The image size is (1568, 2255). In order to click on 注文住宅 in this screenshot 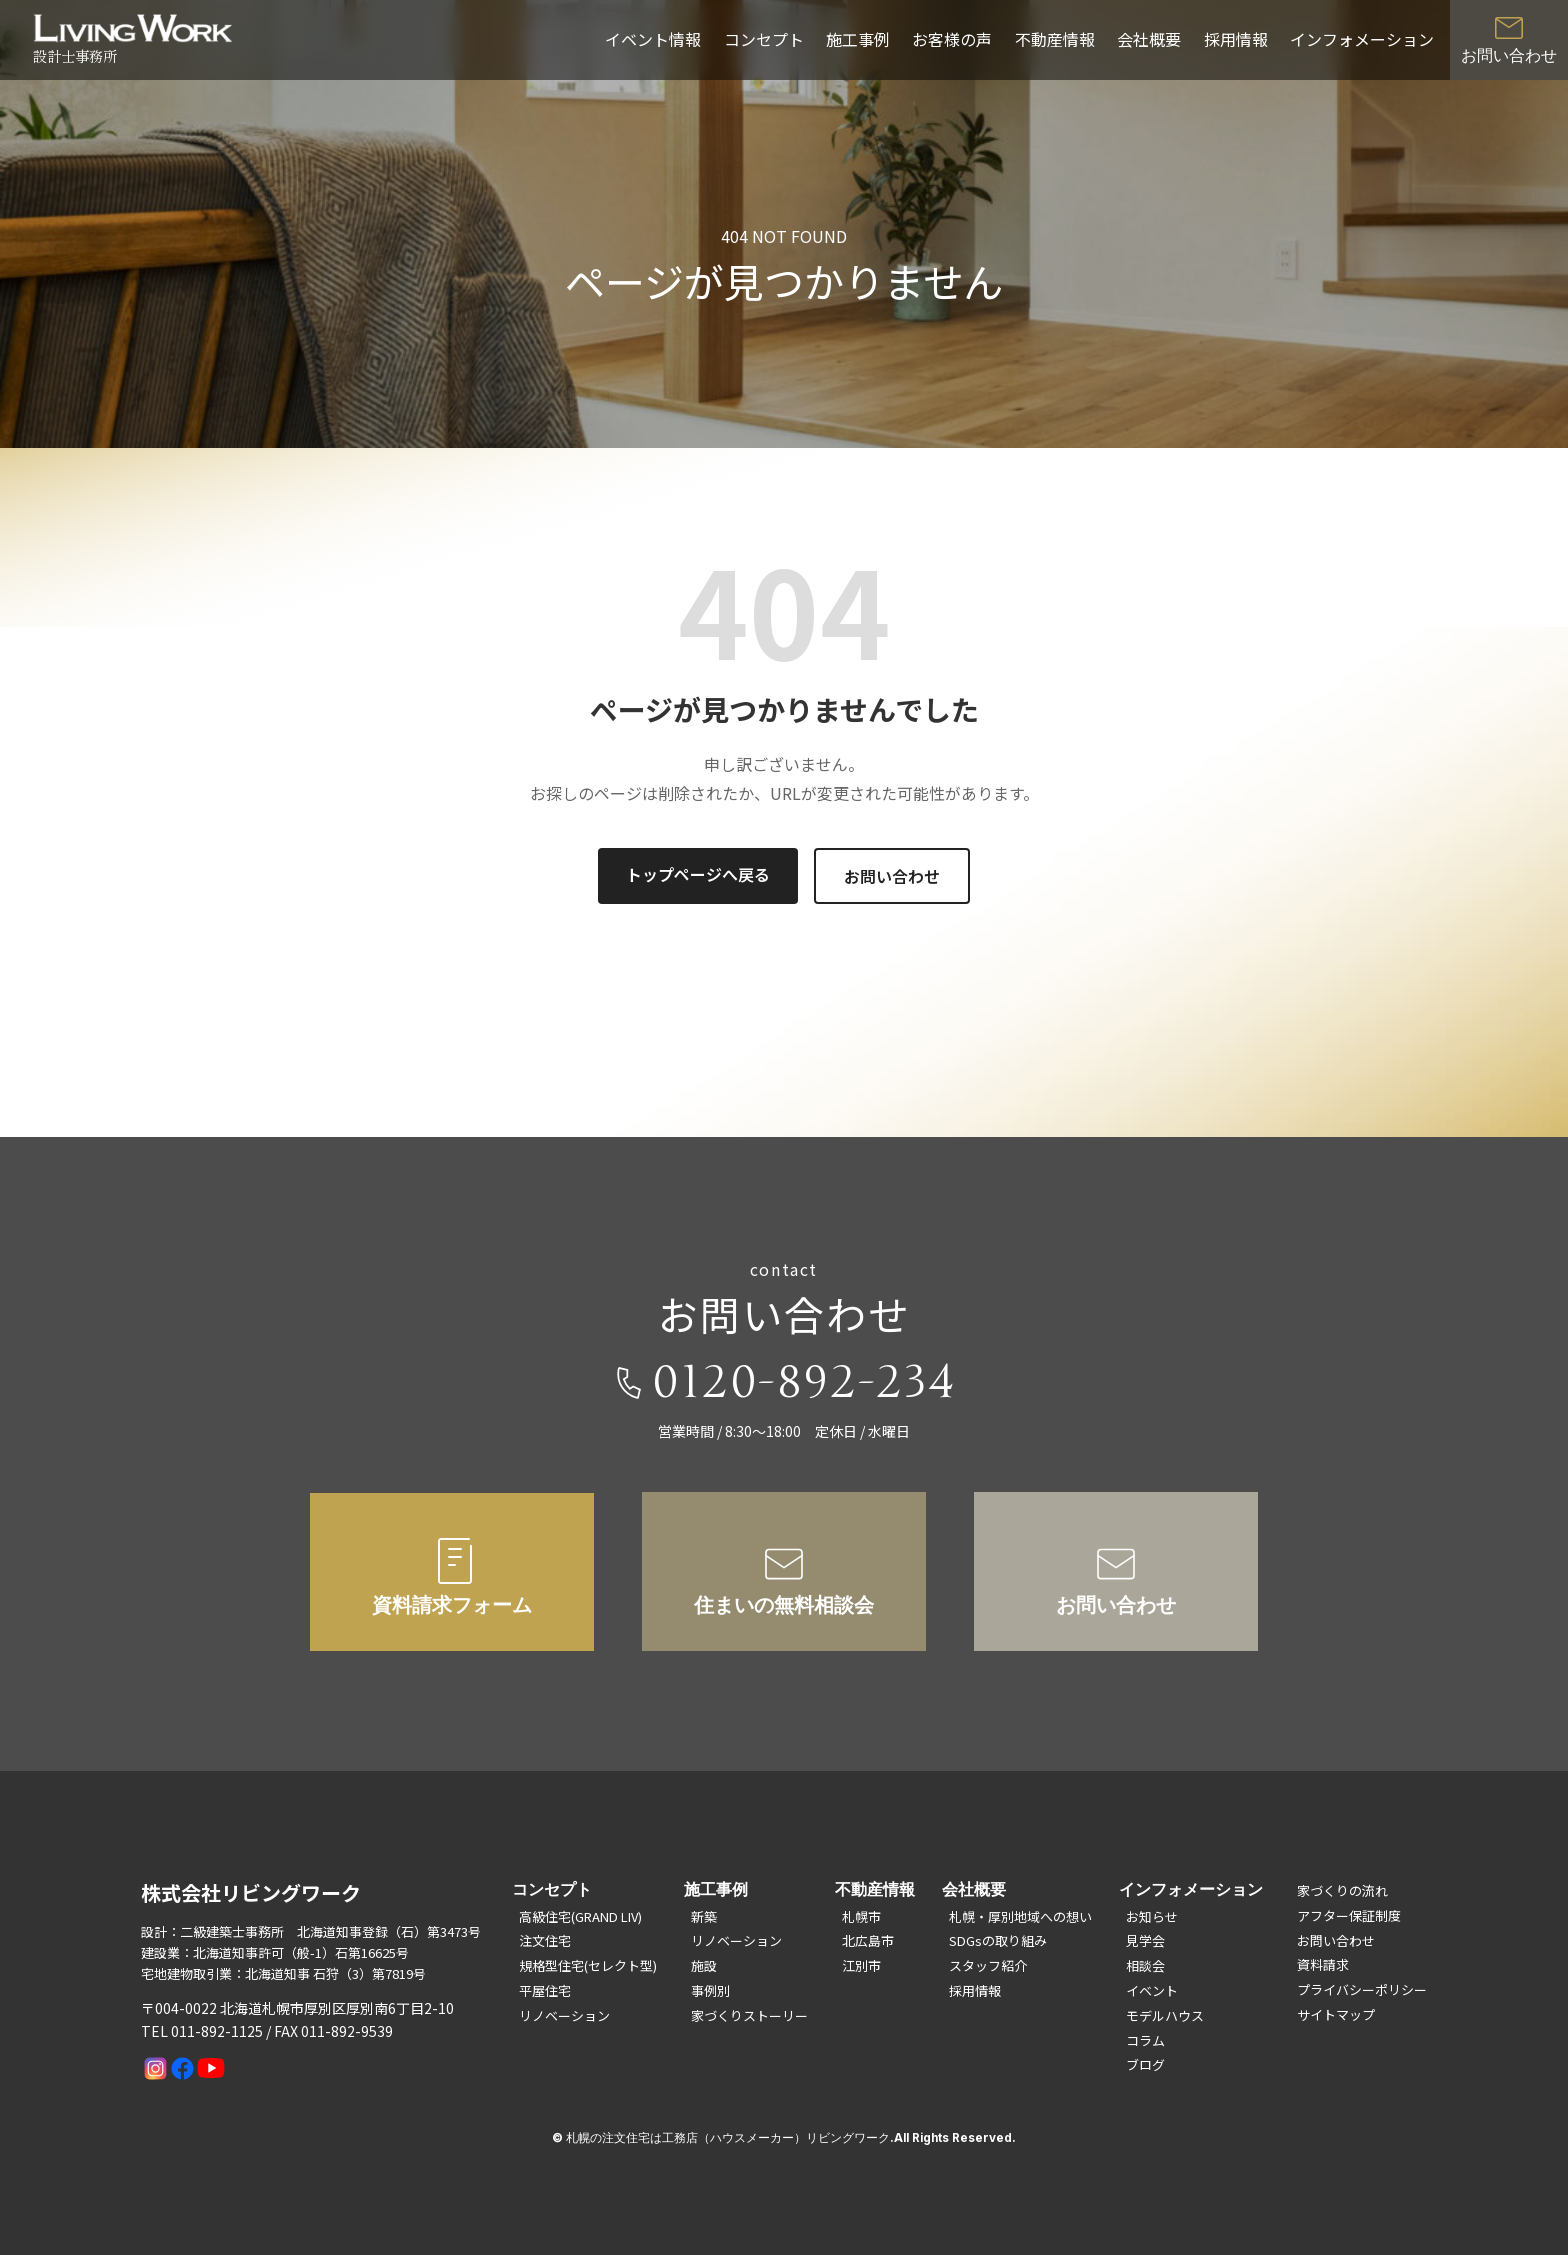, I will do `click(545, 1940)`.